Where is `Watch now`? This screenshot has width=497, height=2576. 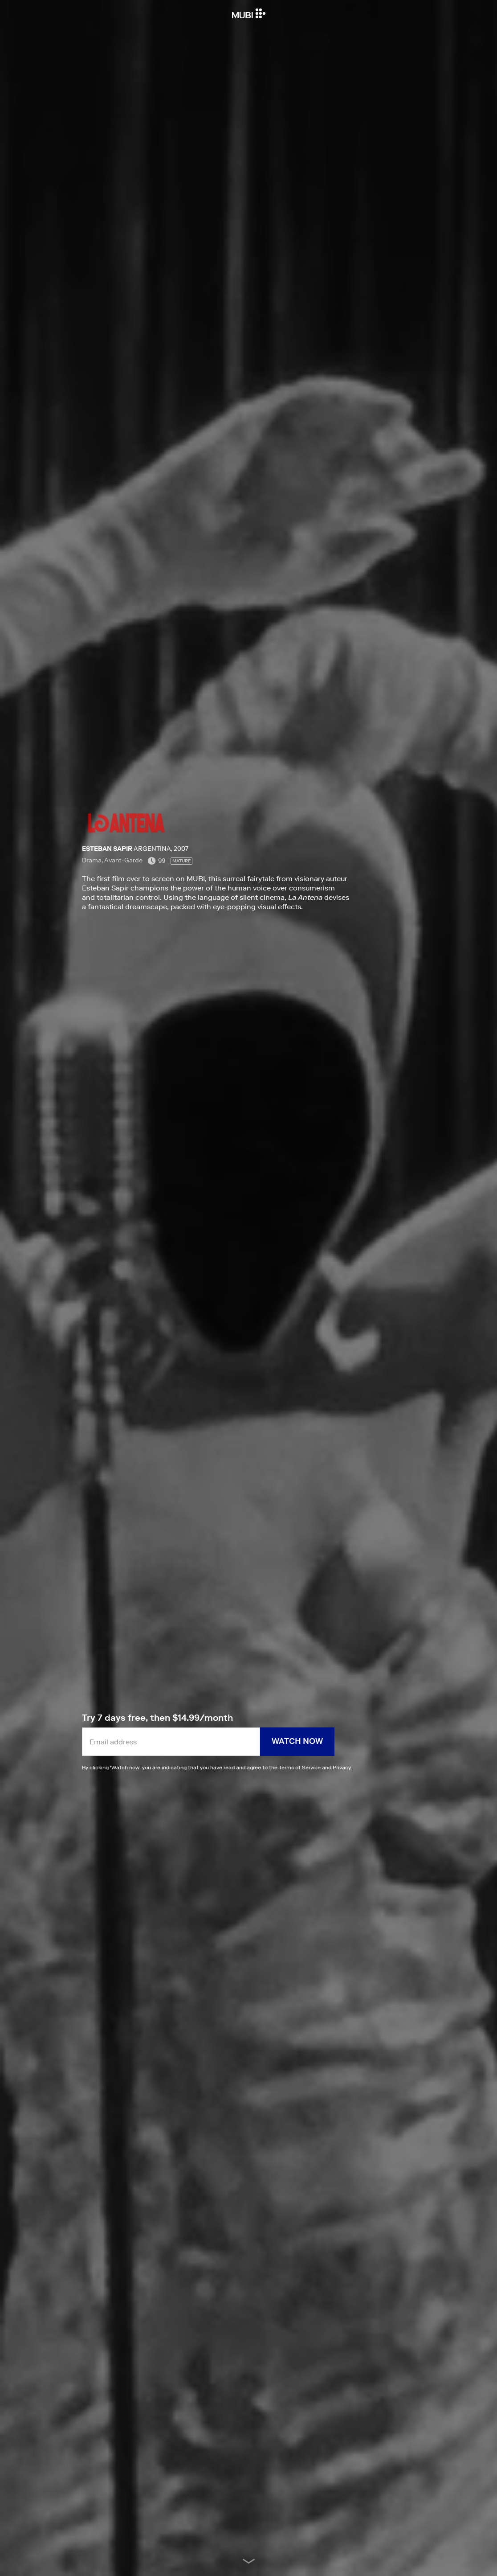 Watch now is located at coordinates (297, 1741).